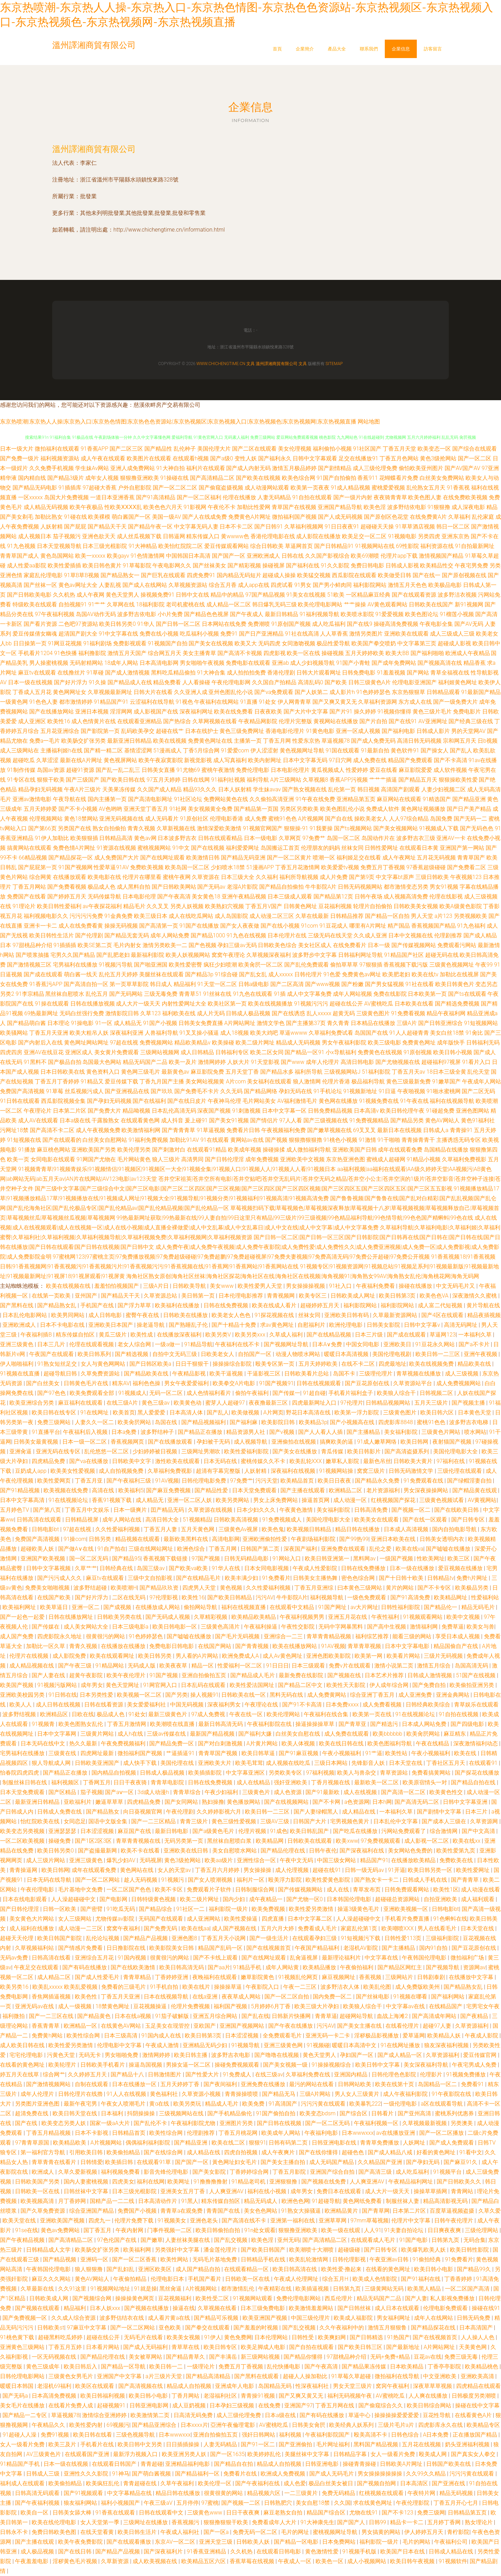 This screenshot has height=2576, width=501. What do you see at coordinates (393, 2016) in the screenshot?
I see `血战上海滩2` at bounding box center [393, 2016].